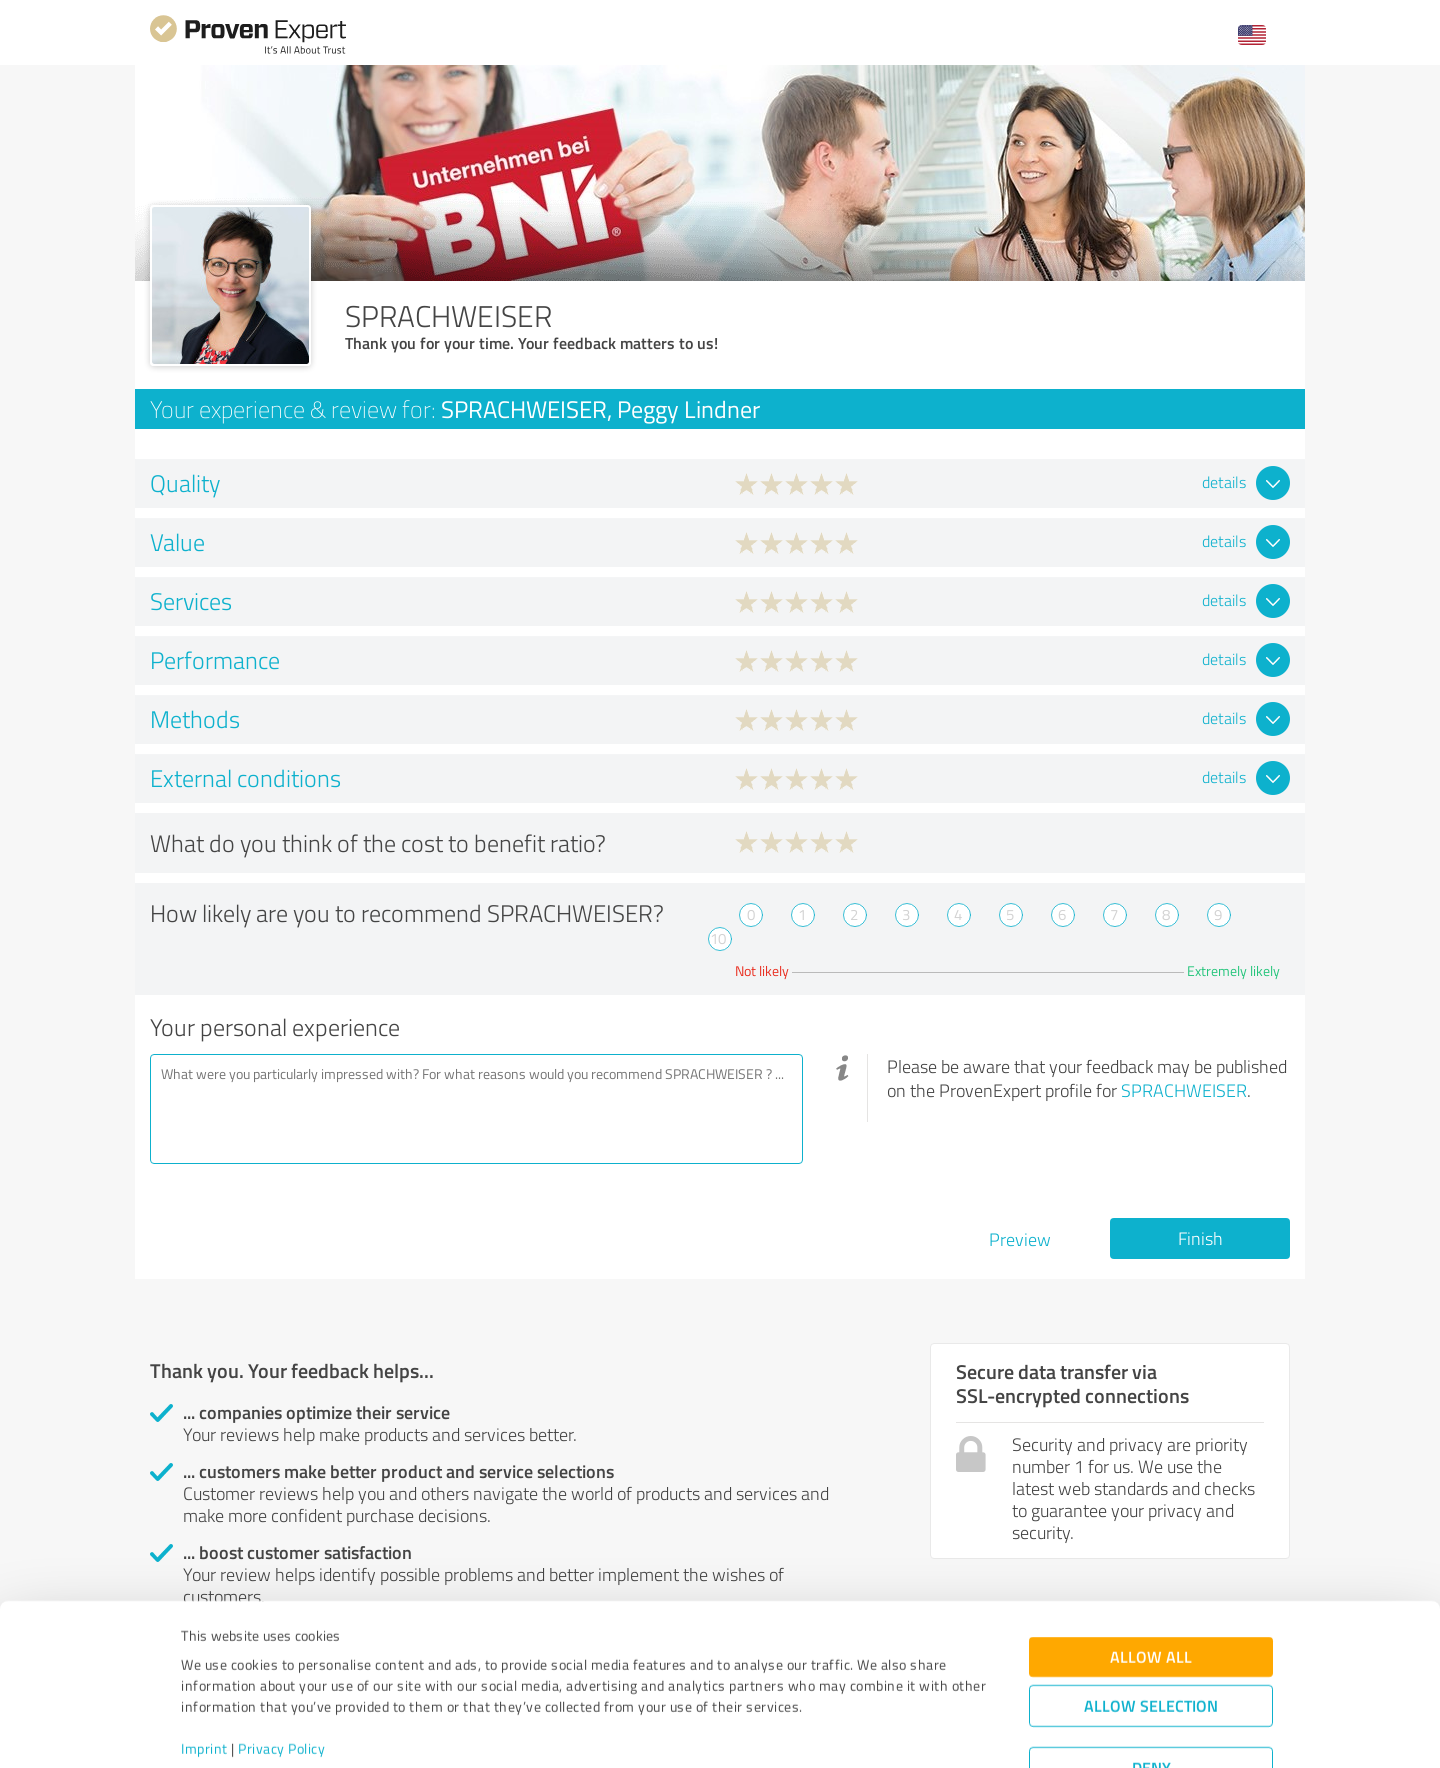  Describe the element at coordinates (204, 1674) in the screenshot. I see `Imprint` at that location.